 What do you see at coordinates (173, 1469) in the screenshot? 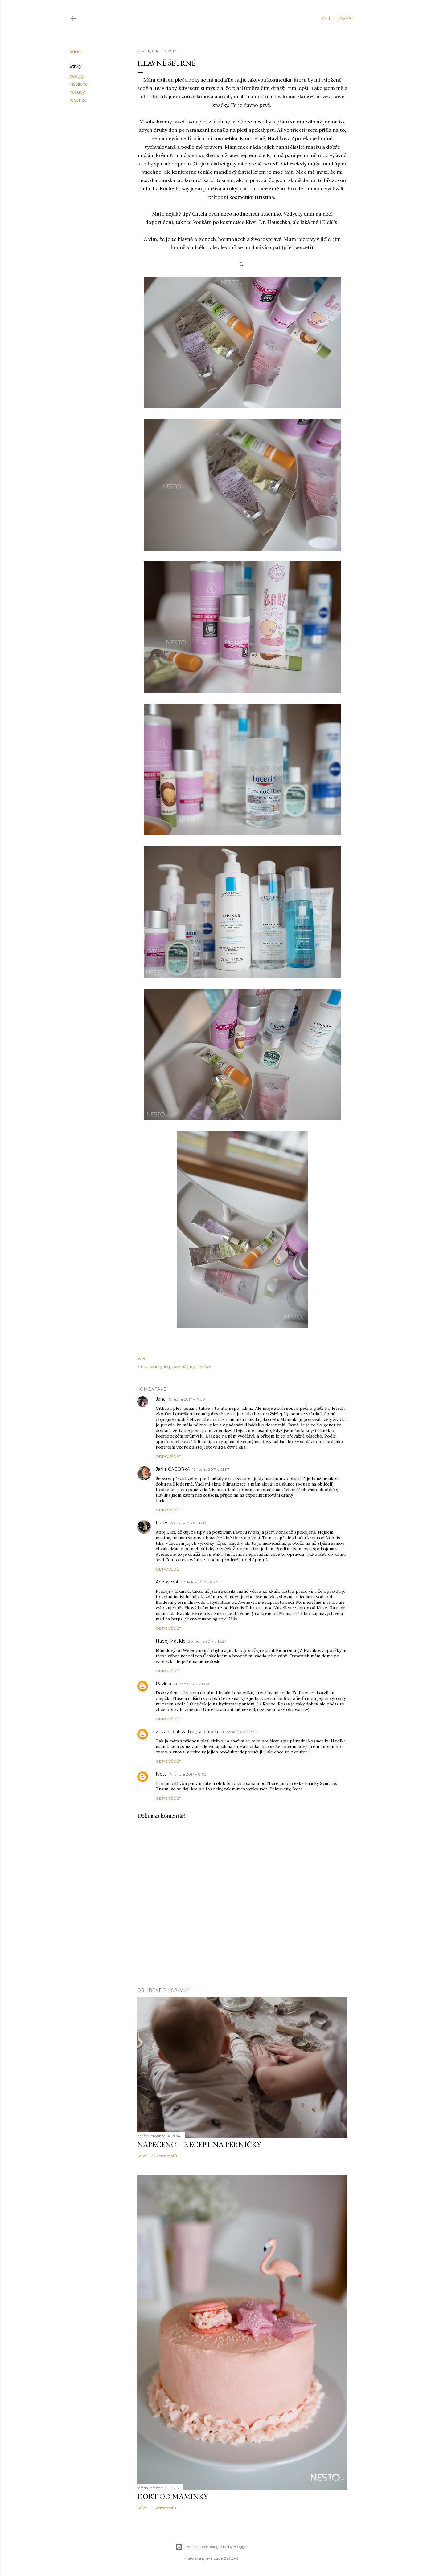
I see `Jarka CÁCORkA` at bounding box center [173, 1469].